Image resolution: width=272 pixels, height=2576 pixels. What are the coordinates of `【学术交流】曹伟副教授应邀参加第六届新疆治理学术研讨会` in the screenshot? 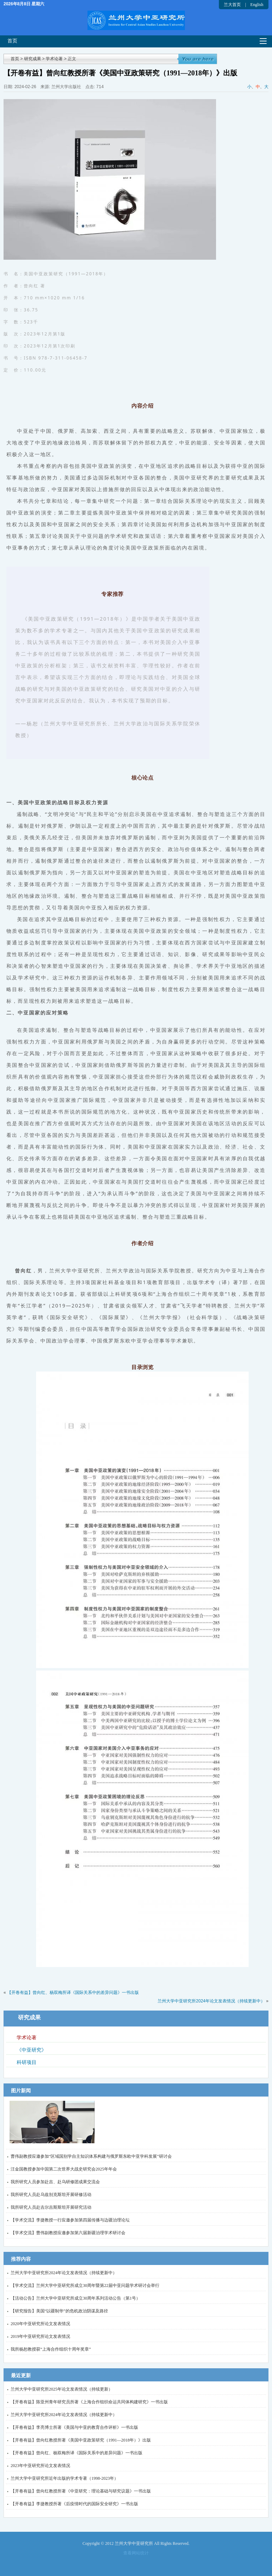 It's located at (68, 2232).